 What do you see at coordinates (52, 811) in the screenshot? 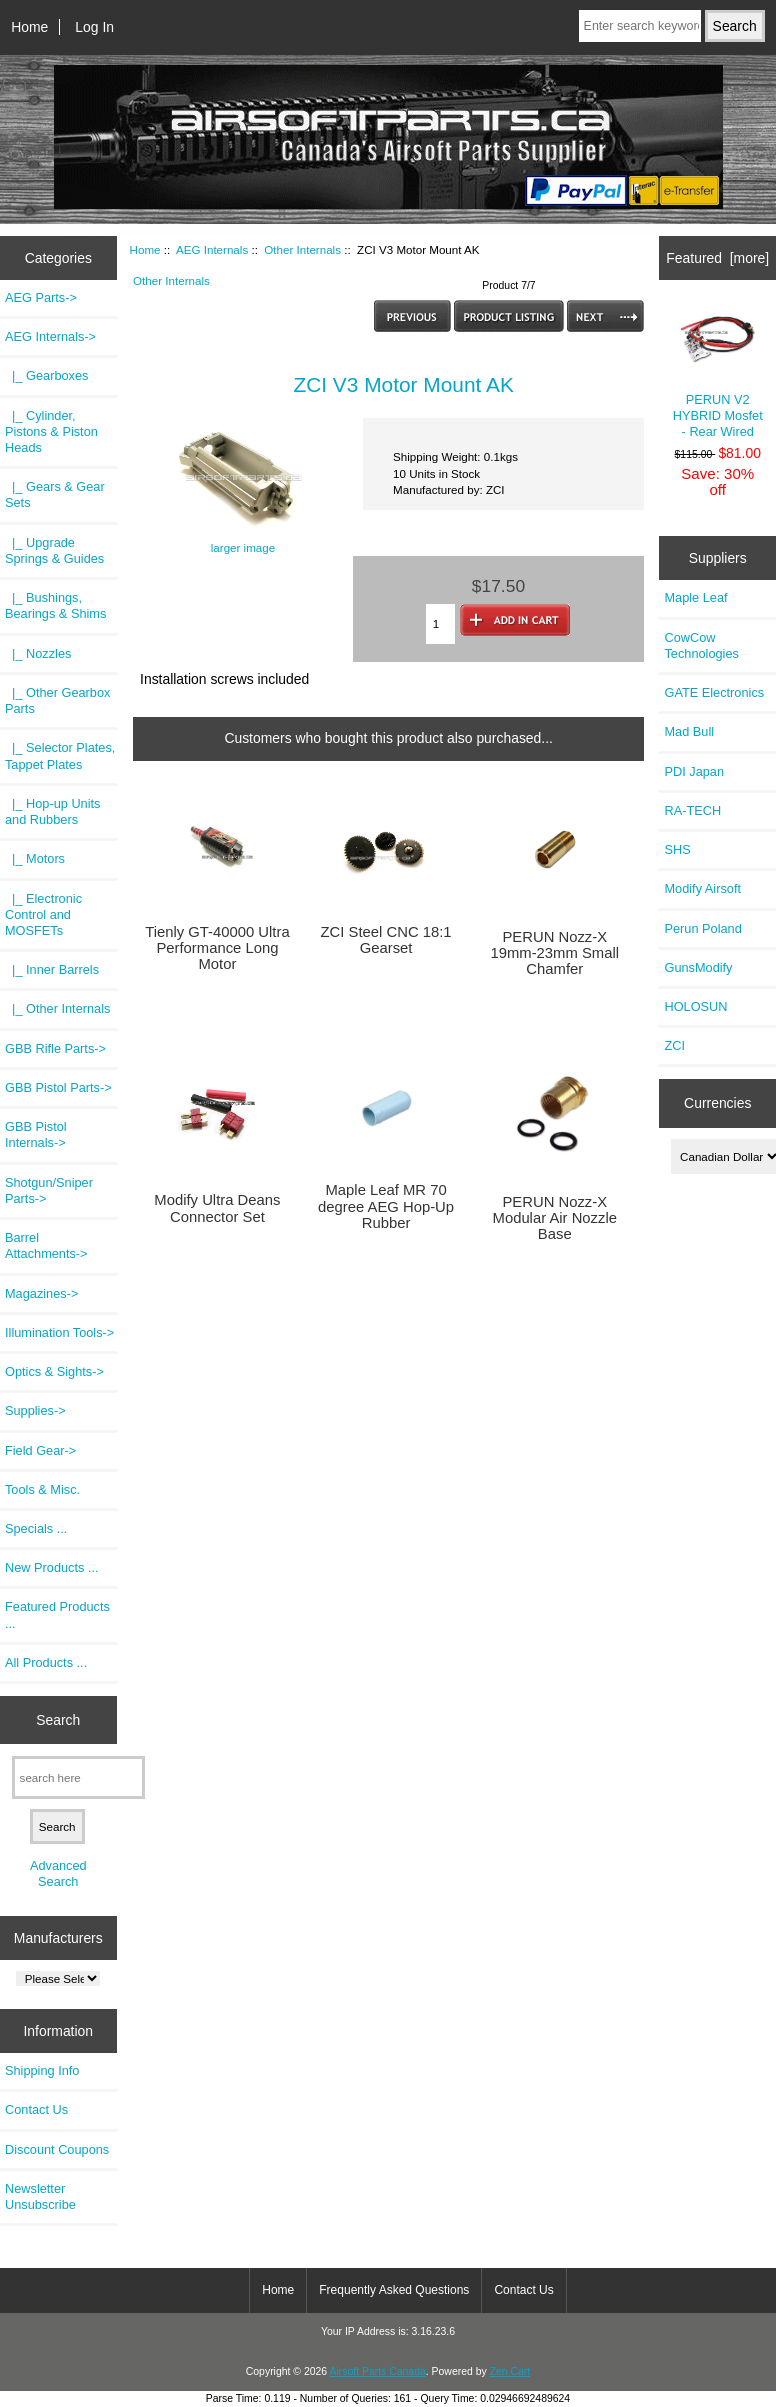
I see `|_ Hop-up Units and Rubbers` at bounding box center [52, 811].